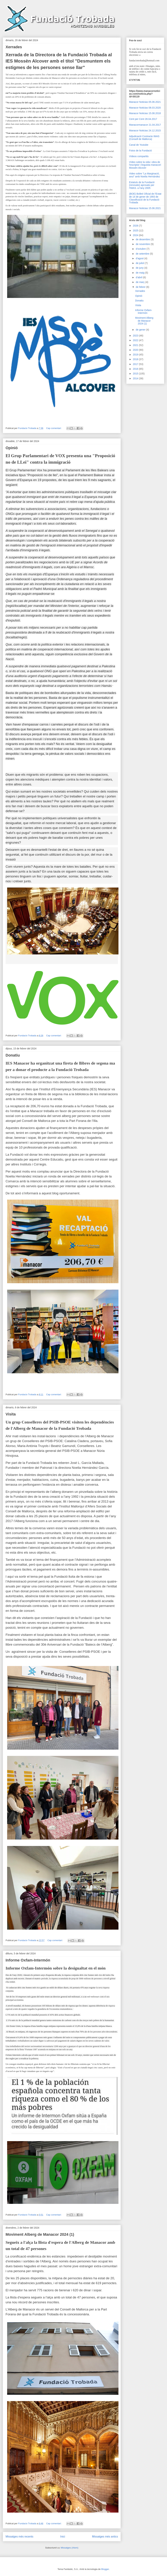  I want to click on de gener, so click(141, 329).